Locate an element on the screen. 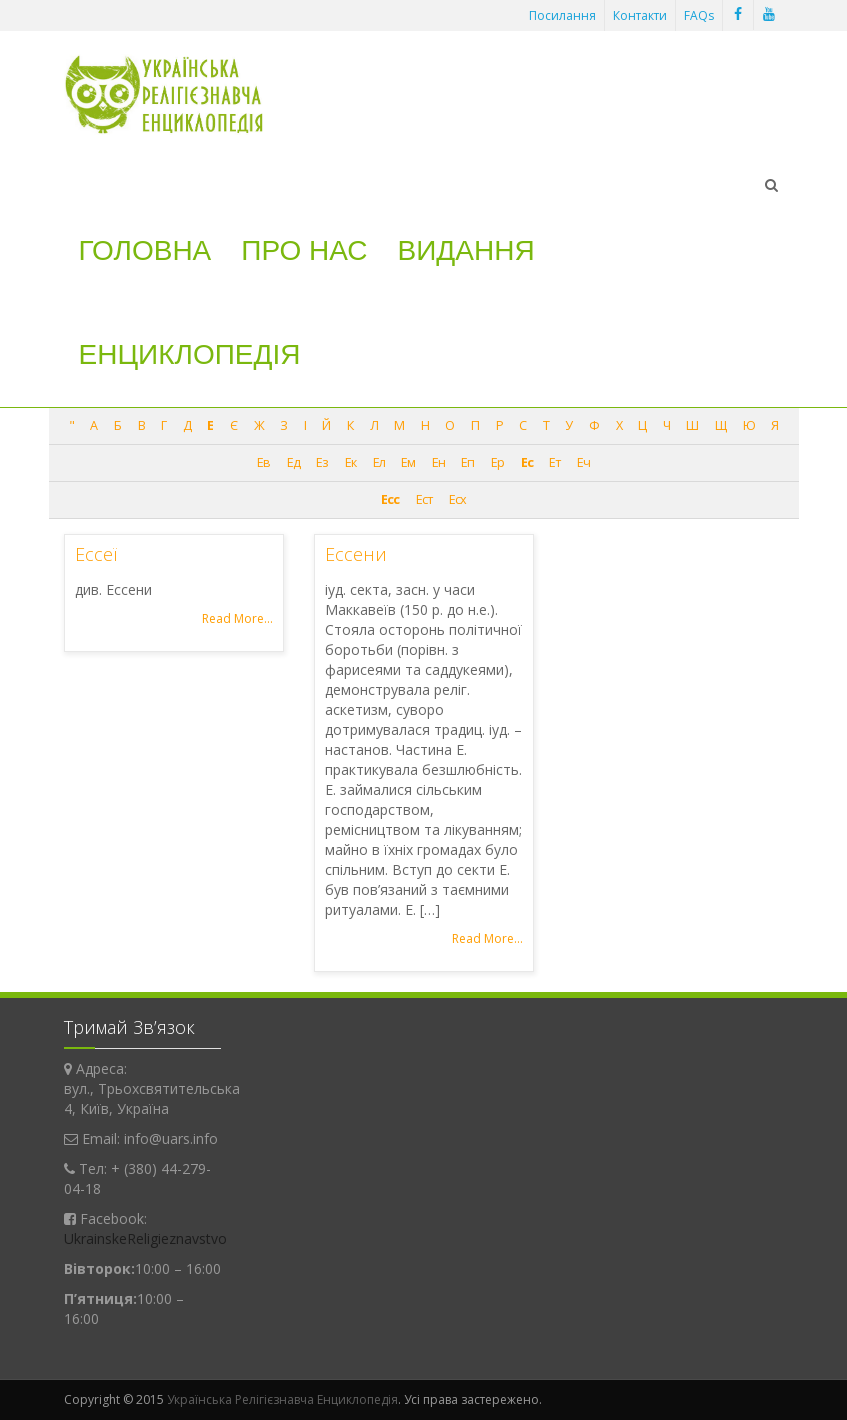 This screenshot has height=1420, width=847. Українська Релігієзнавча Енциклопедія is located at coordinates (282, 1399).